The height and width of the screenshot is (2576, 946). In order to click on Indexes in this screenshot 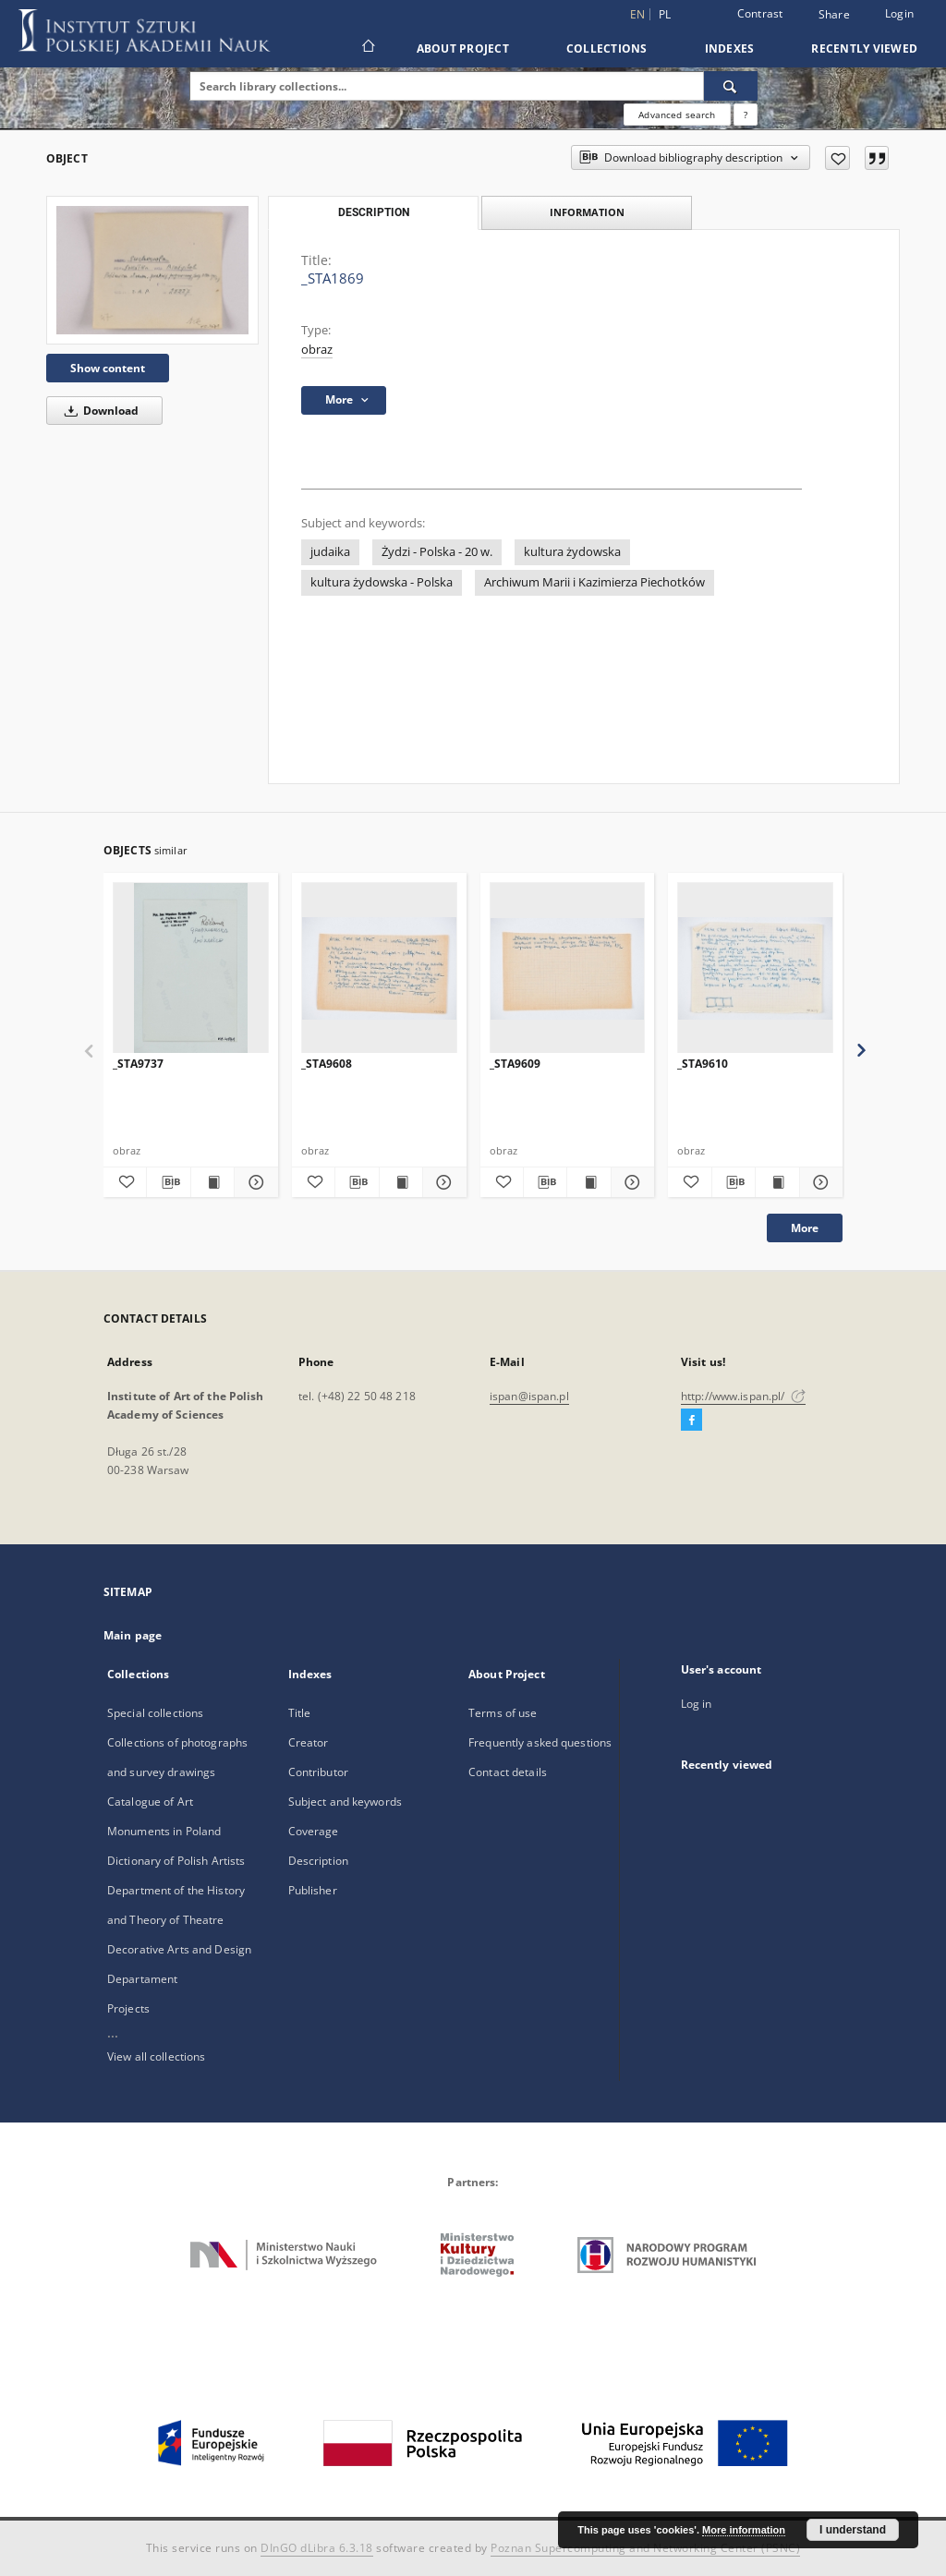, I will do `click(730, 48)`.